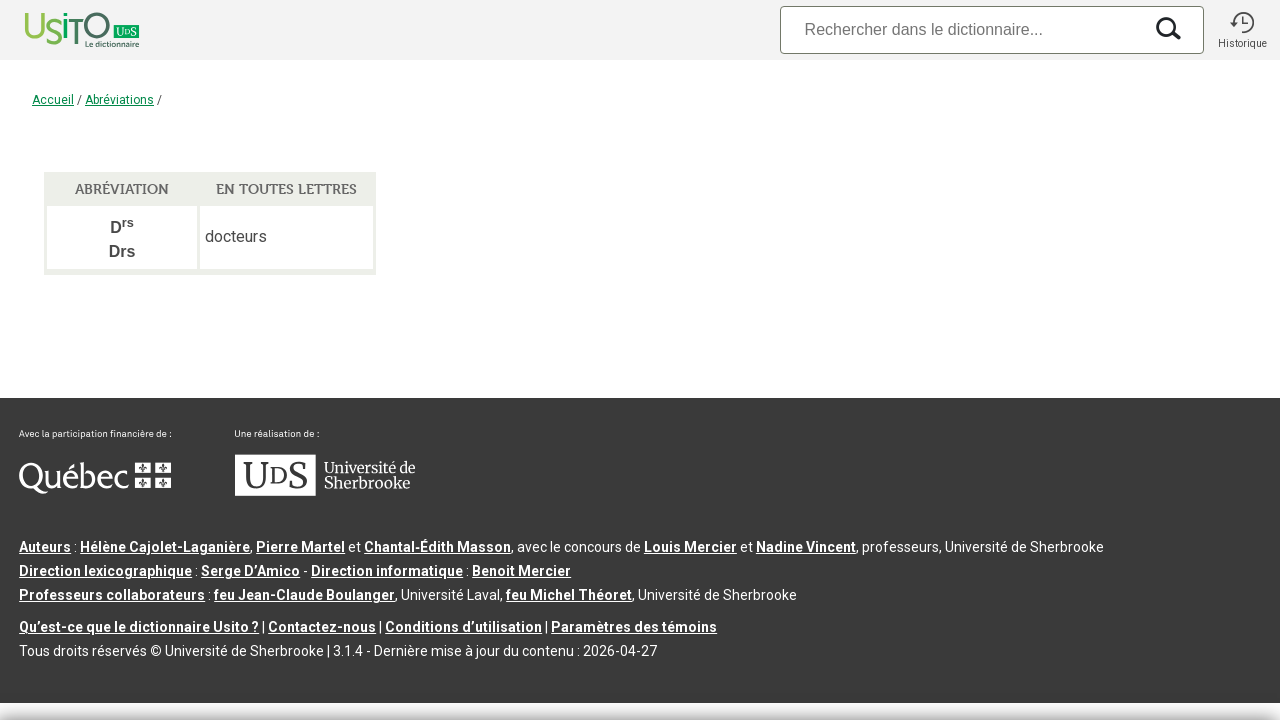 This screenshot has height=720, width=1280. What do you see at coordinates (806, 547) in the screenshot?
I see `Nadine Vincent` at bounding box center [806, 547].